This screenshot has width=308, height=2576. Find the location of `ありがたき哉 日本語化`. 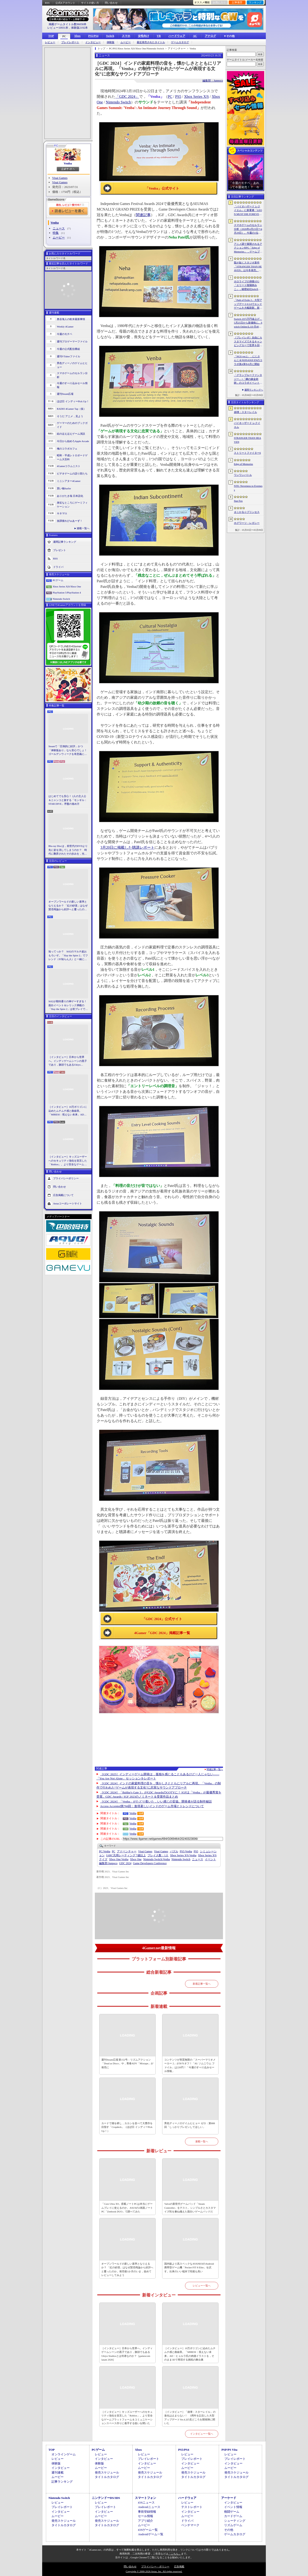

ありがたき哉 日本語化 is located at coordinates (70, 495).